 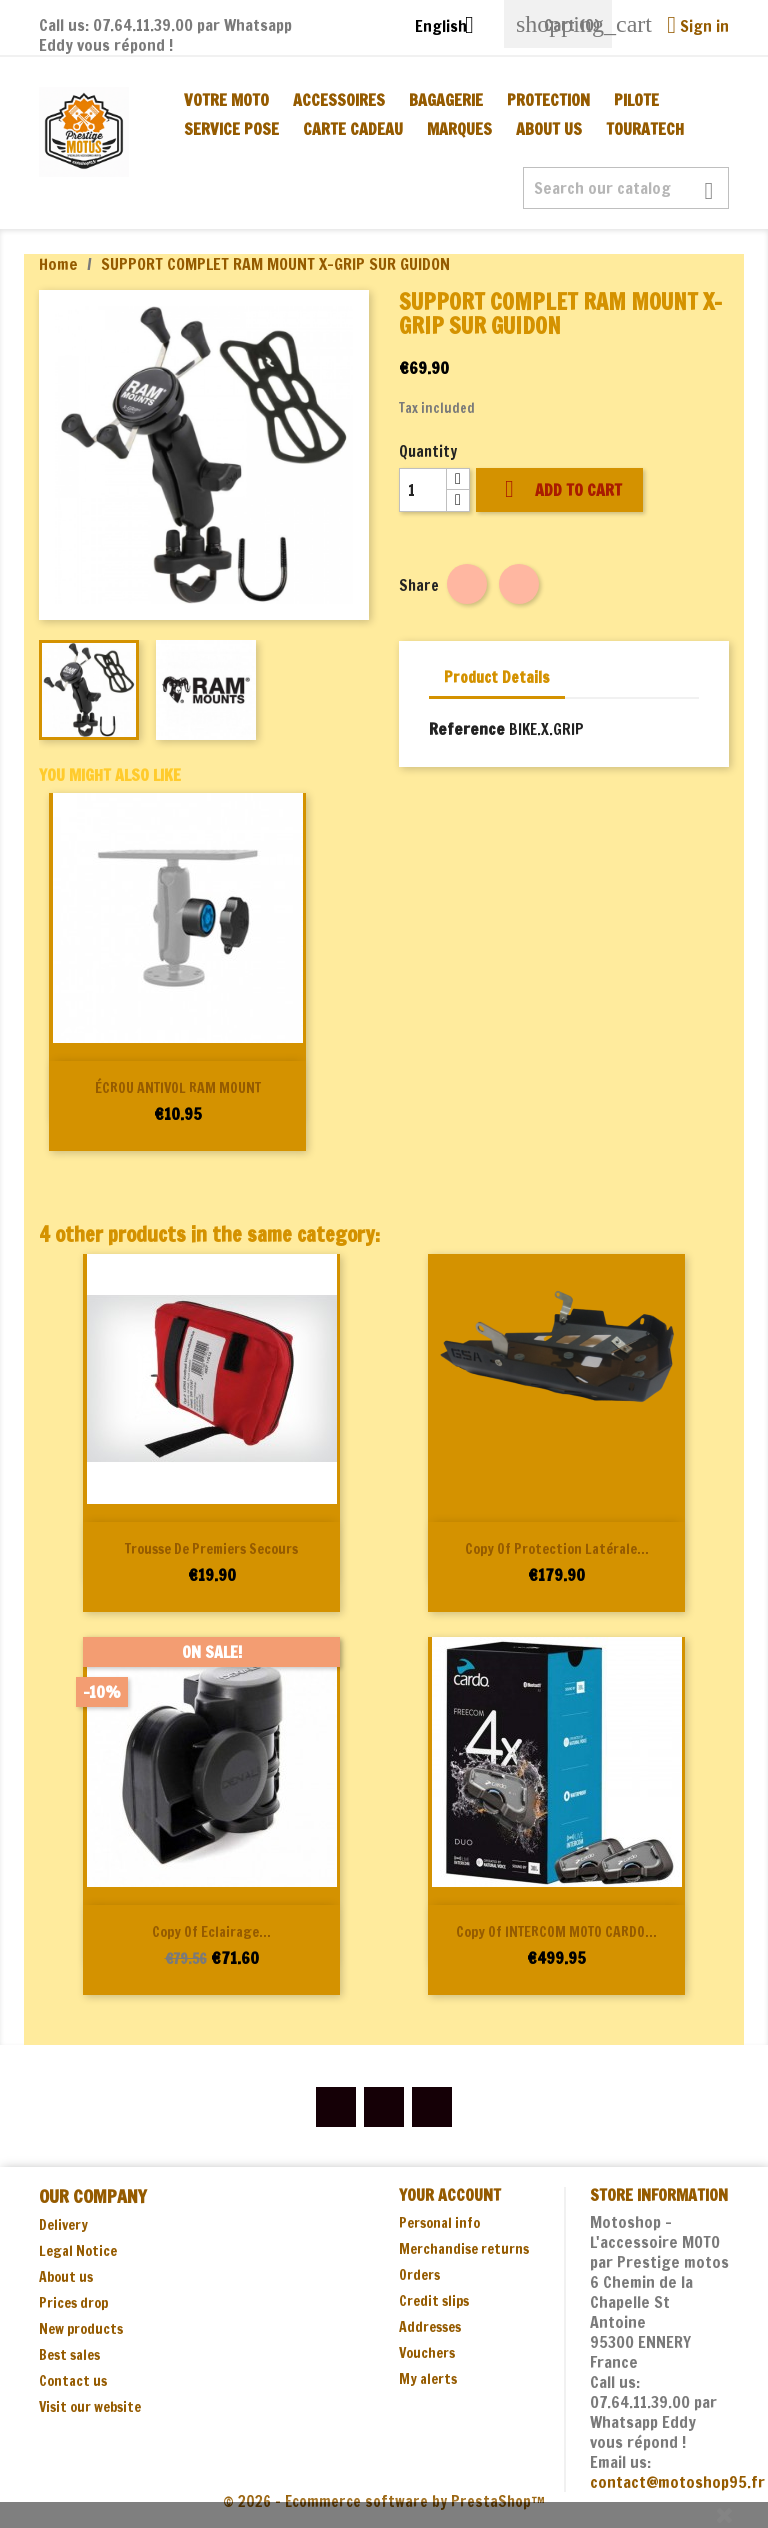 I want to click on Best sales, so click(x=69, y=2355).